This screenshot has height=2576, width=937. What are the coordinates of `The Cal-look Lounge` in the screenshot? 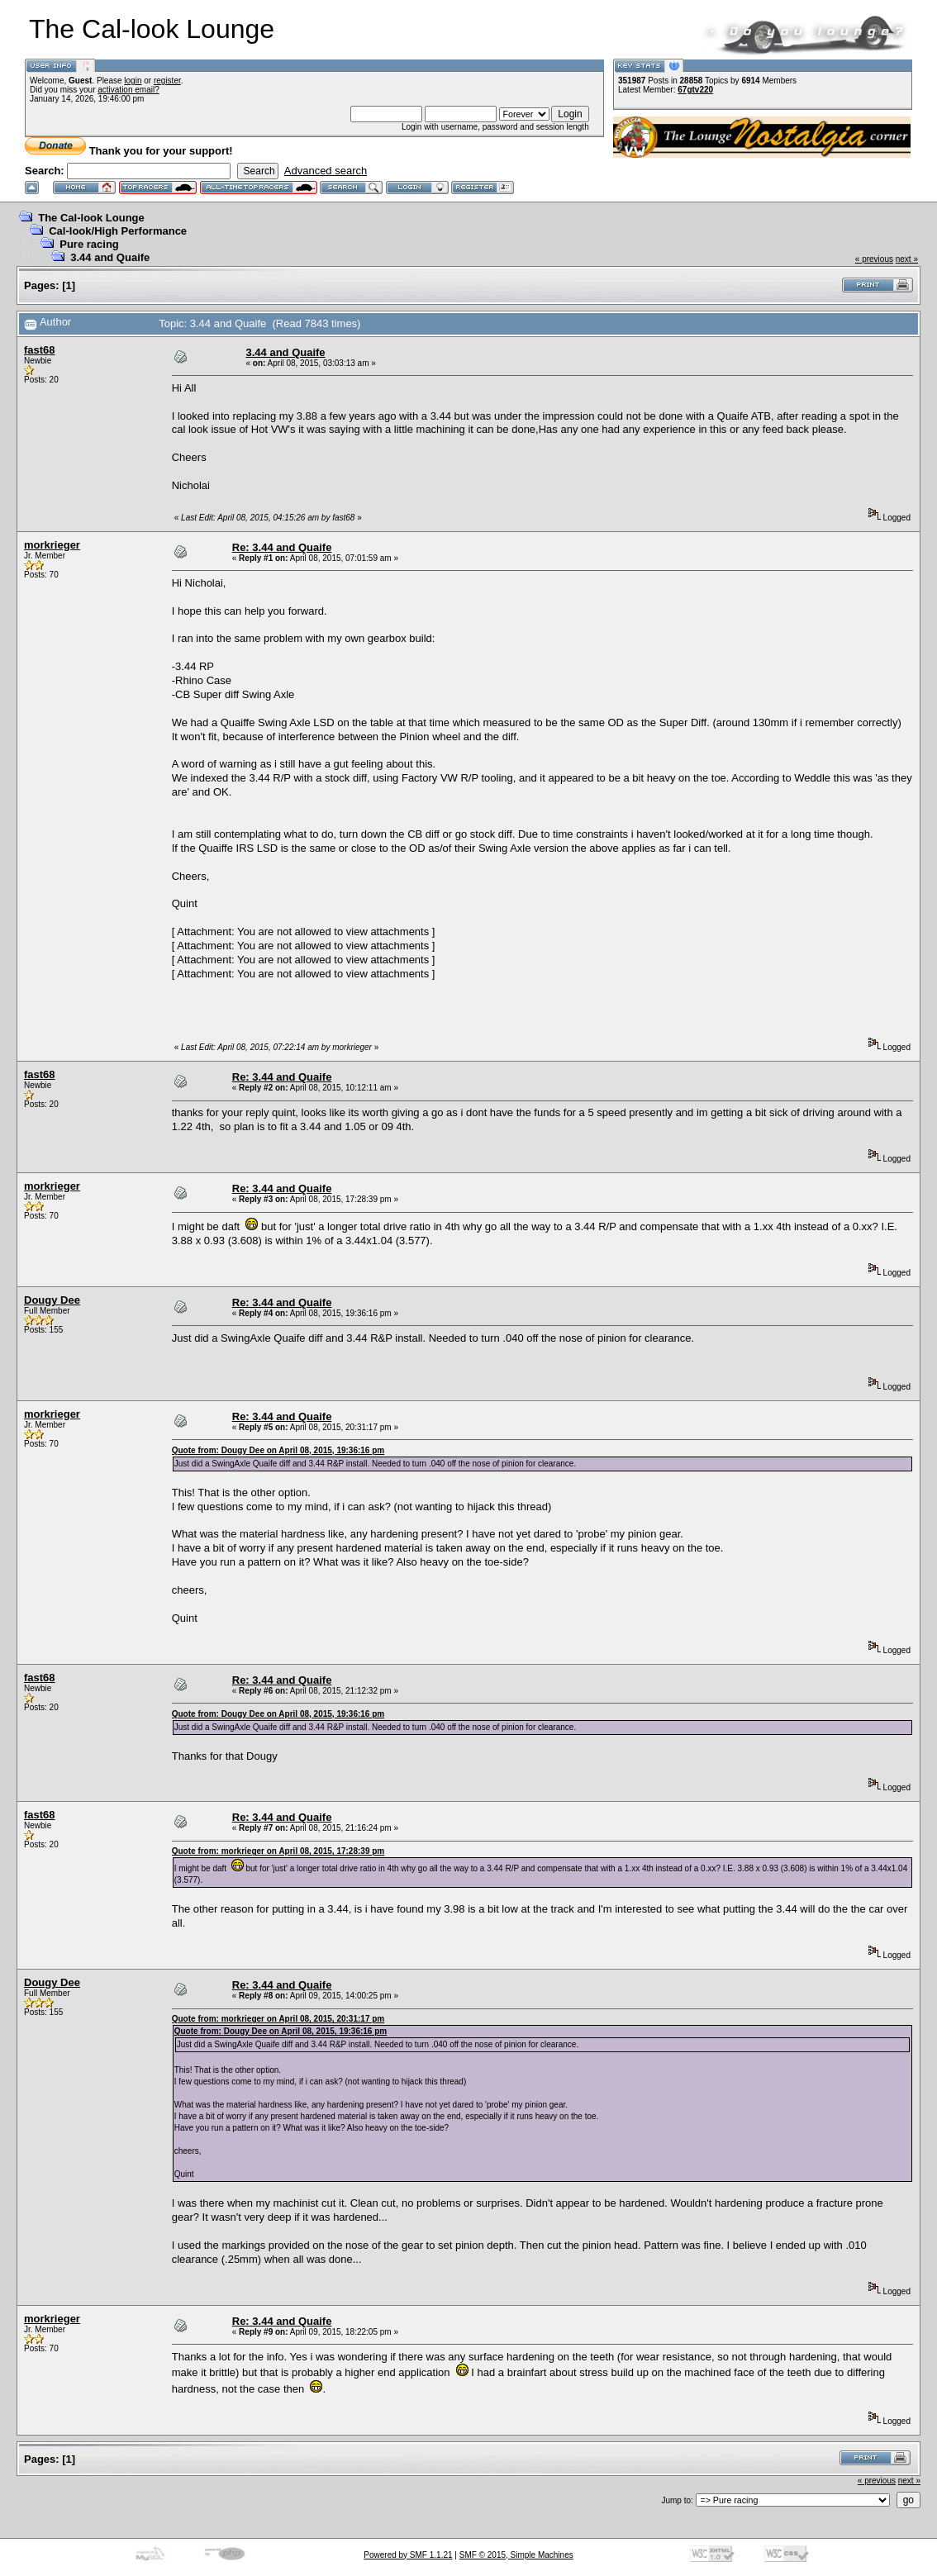 It's located at (91, 217).